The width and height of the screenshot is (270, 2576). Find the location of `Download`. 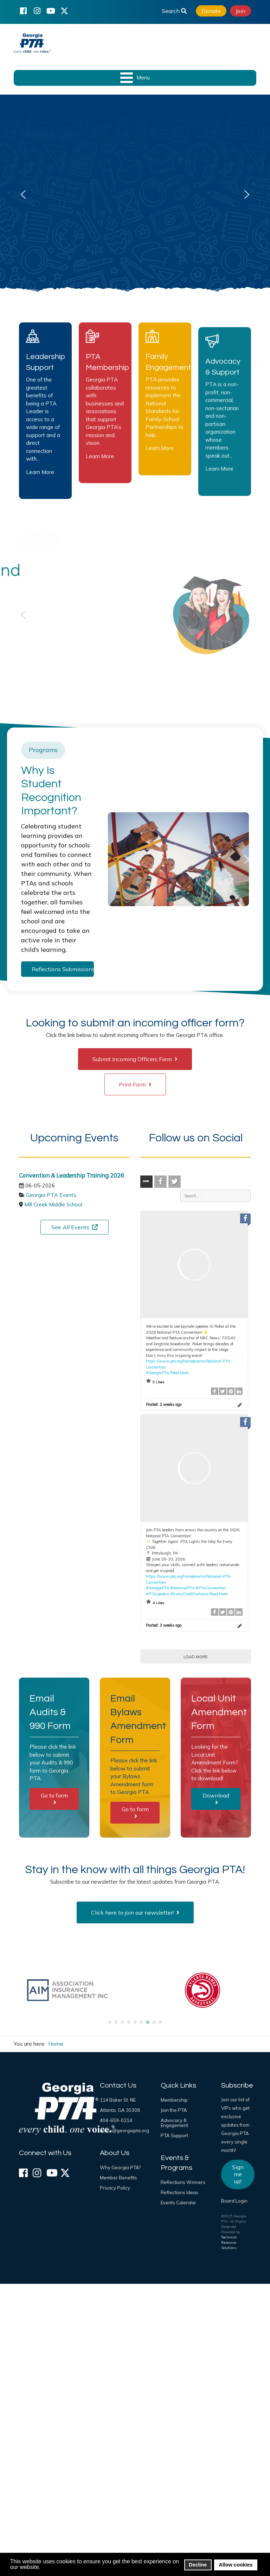

Download is located at coordinates (215, 1798).